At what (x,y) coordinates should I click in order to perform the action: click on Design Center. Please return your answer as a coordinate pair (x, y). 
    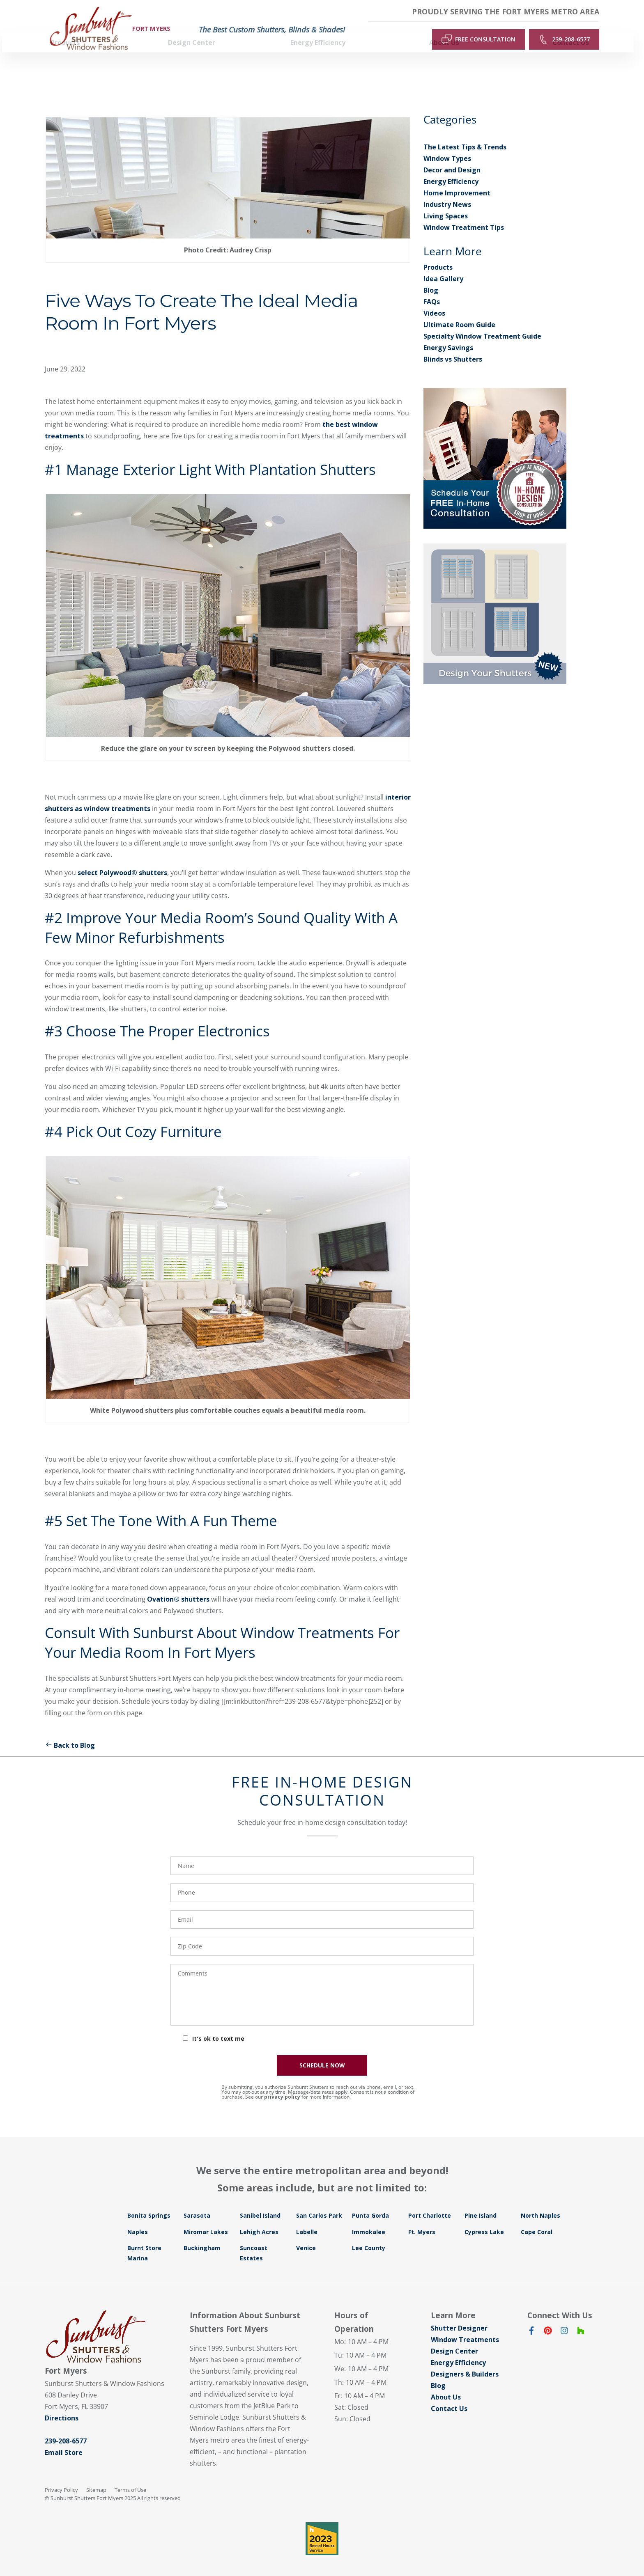
    Looking at the image, I should click on (454, 2335).